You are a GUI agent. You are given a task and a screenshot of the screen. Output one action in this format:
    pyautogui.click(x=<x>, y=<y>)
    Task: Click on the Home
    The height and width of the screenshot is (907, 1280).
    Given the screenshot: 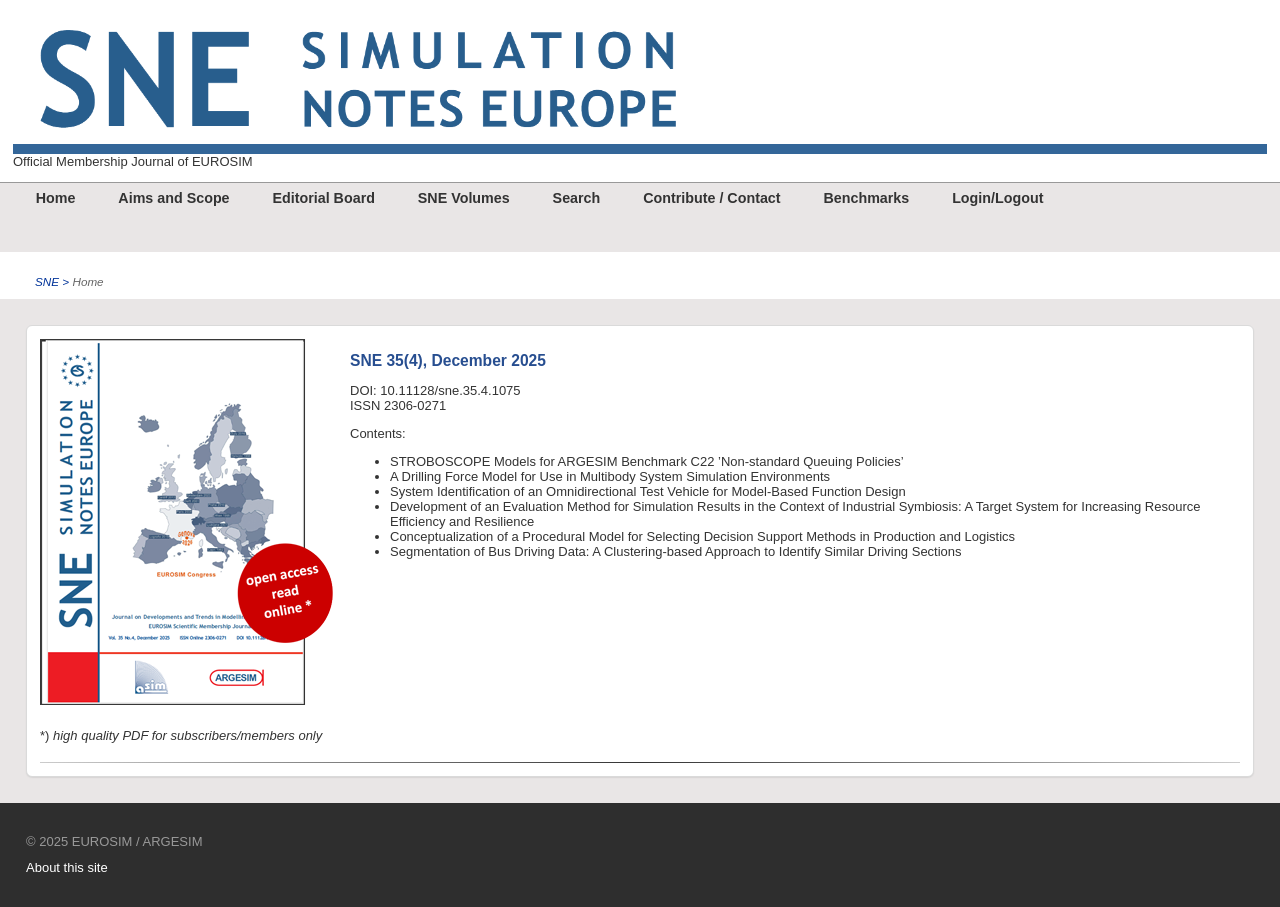 What is the action you would take?
    pyautogui.click(x=56, y=198)
    